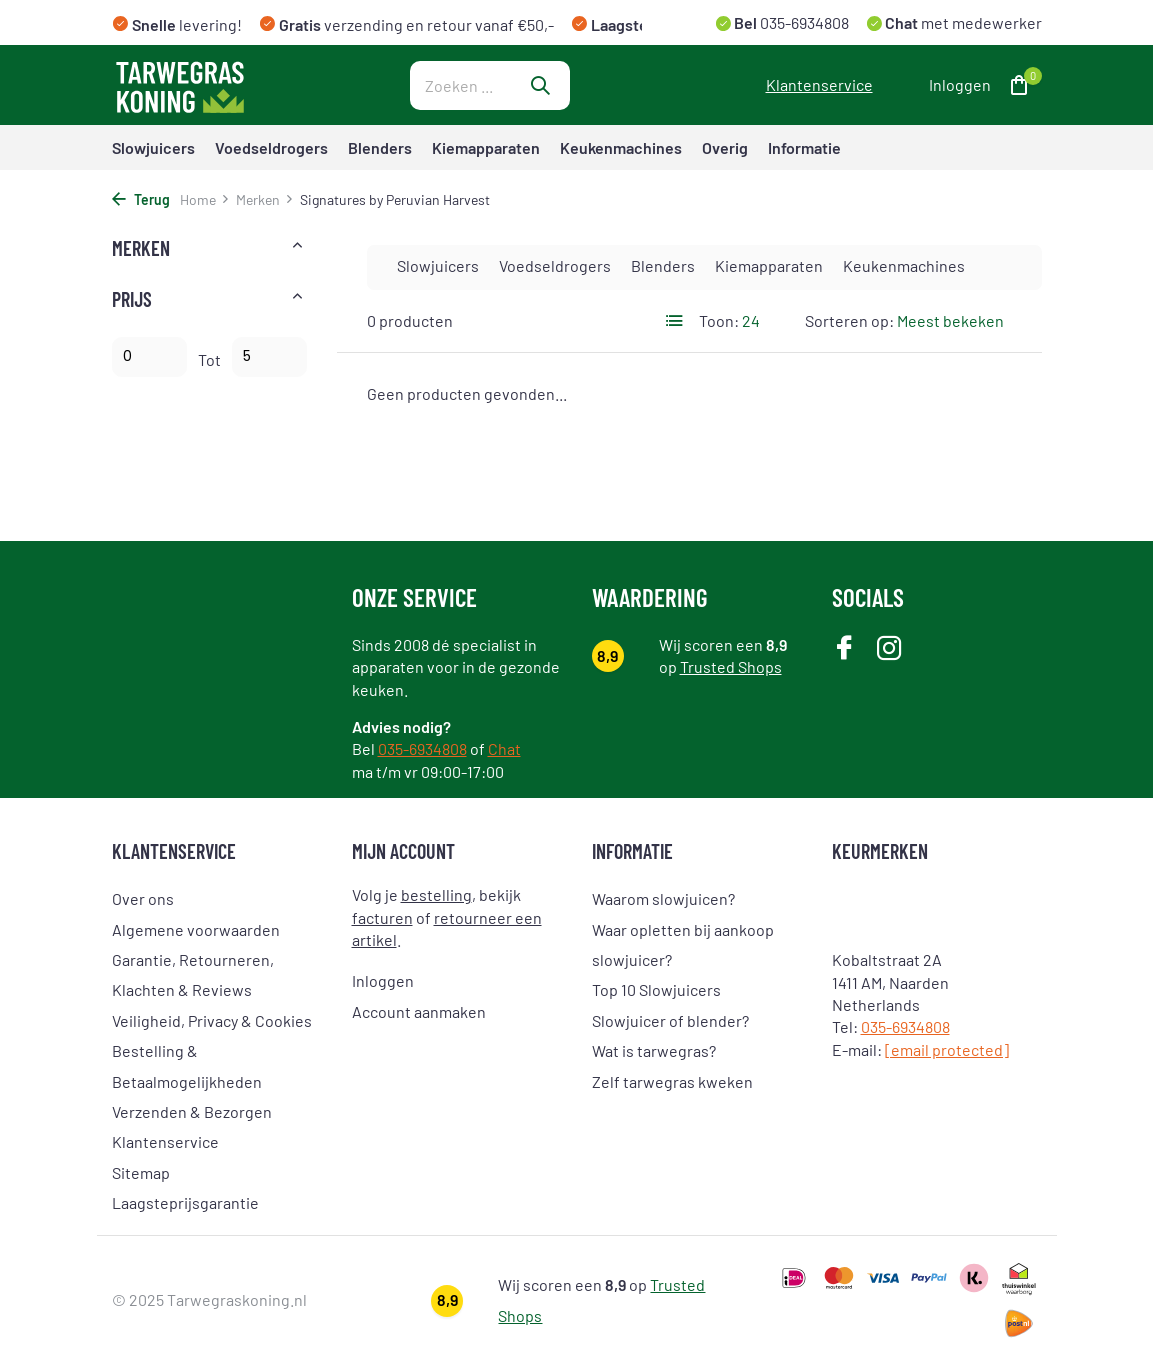 Image resolution: width=1153 pixels, height=1368 pixels. Describe the element at coordinates (153, 147) in the screenshot. I see `Slowjuicers` at that location.